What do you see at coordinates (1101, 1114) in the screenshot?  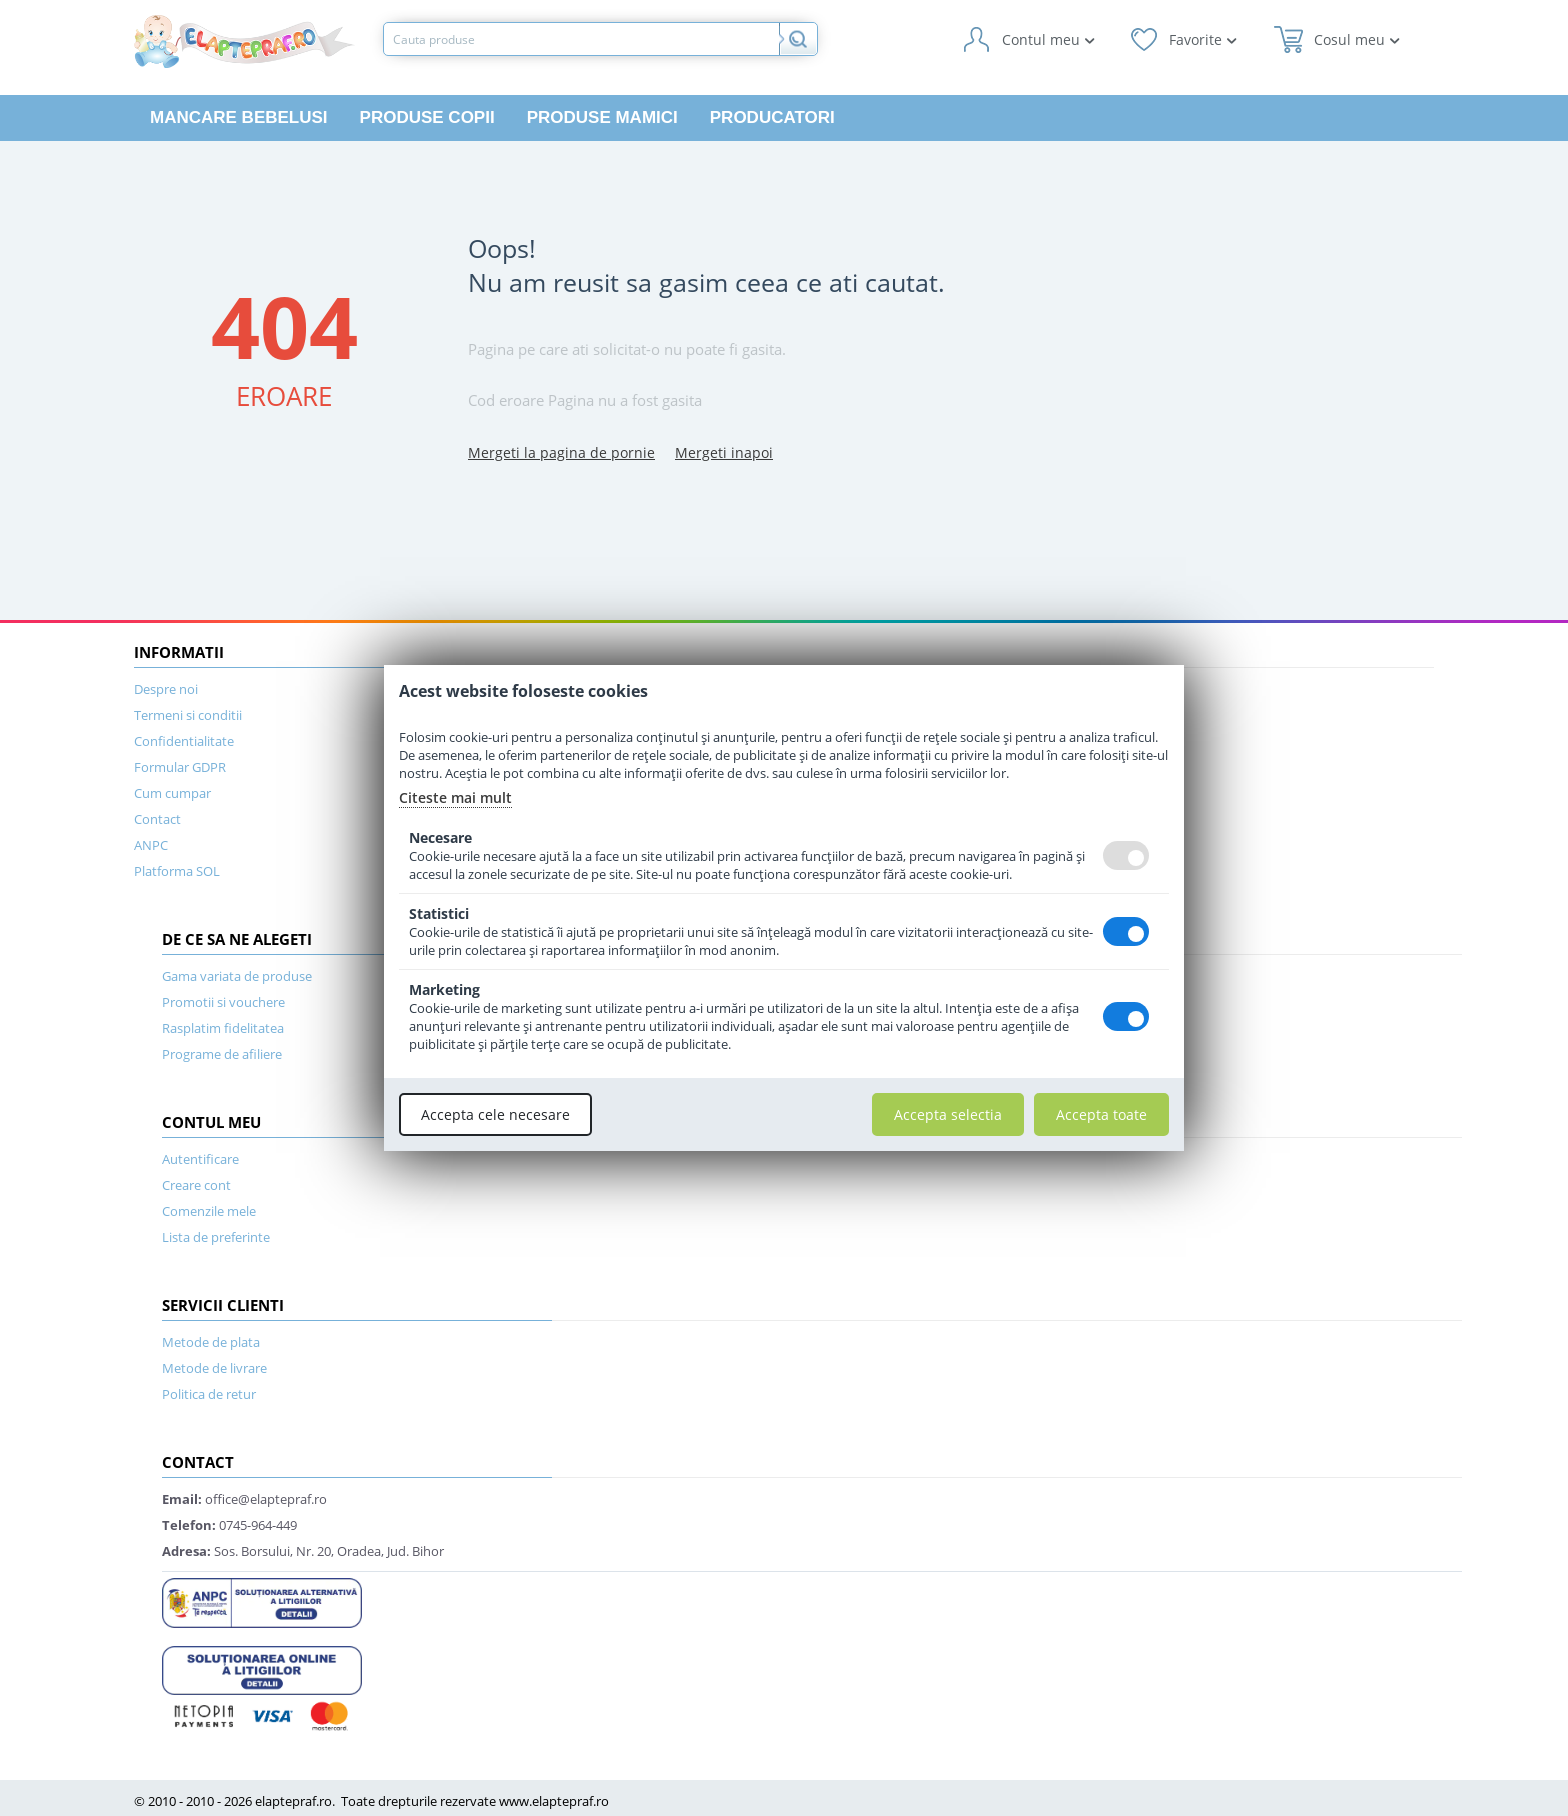 I see `Accepta toate` at bounding box center [1101, 1114].